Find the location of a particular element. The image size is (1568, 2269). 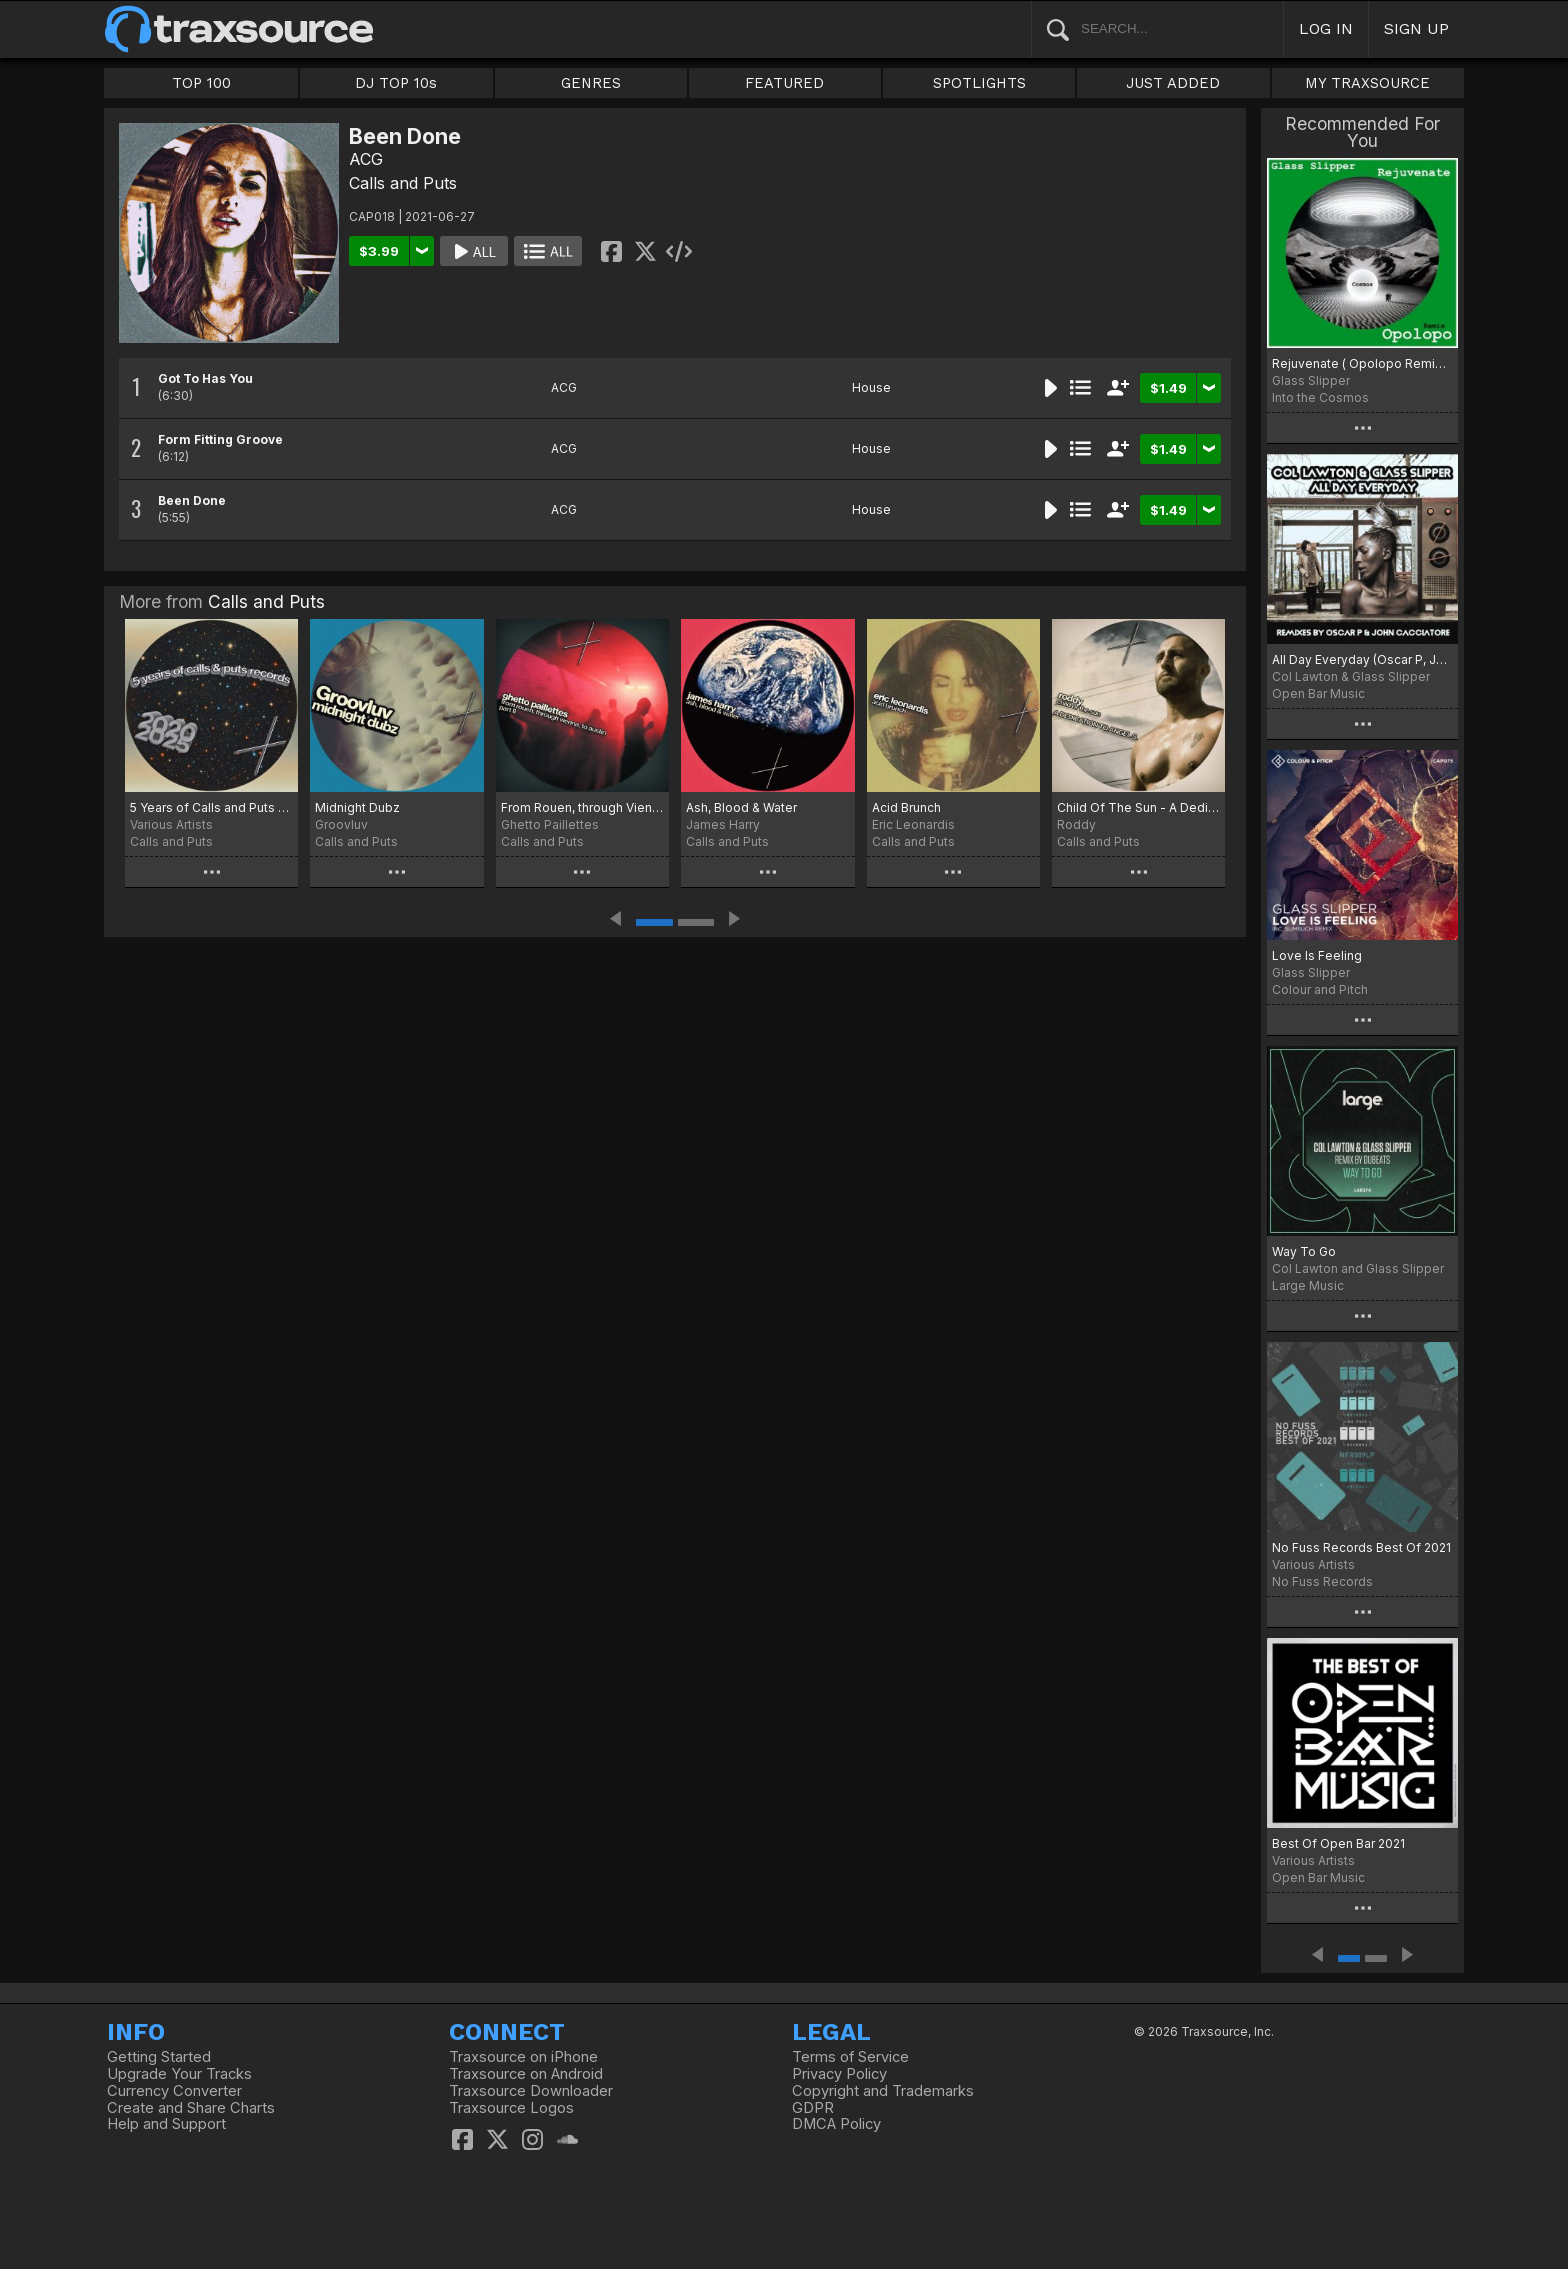

Child Of The Sun - A Dedication To Angel S. is located at coordinates (1138, 807).